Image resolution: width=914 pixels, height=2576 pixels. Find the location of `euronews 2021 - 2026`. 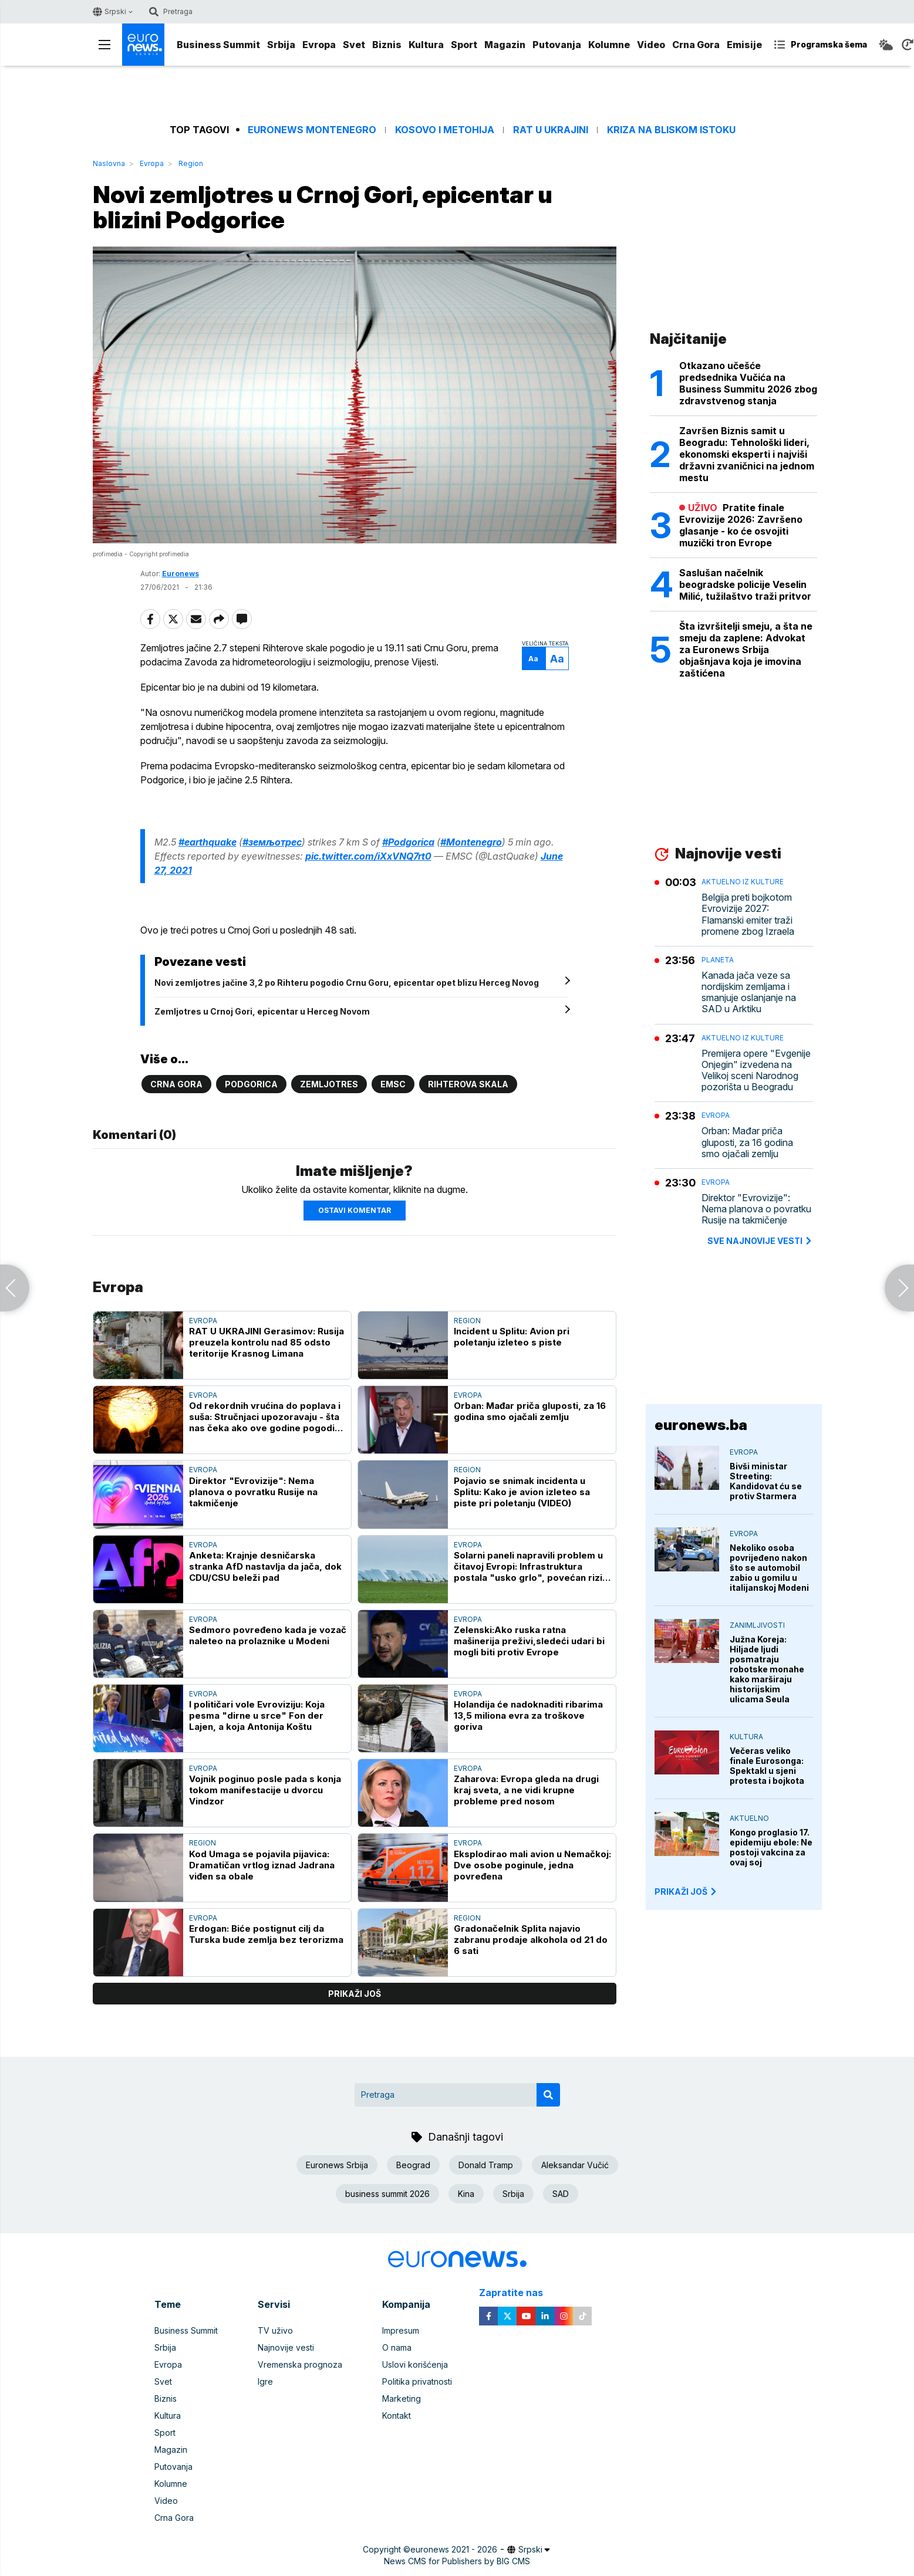

euronews 2021 - 2026 is located at coordinates (453, 2549).